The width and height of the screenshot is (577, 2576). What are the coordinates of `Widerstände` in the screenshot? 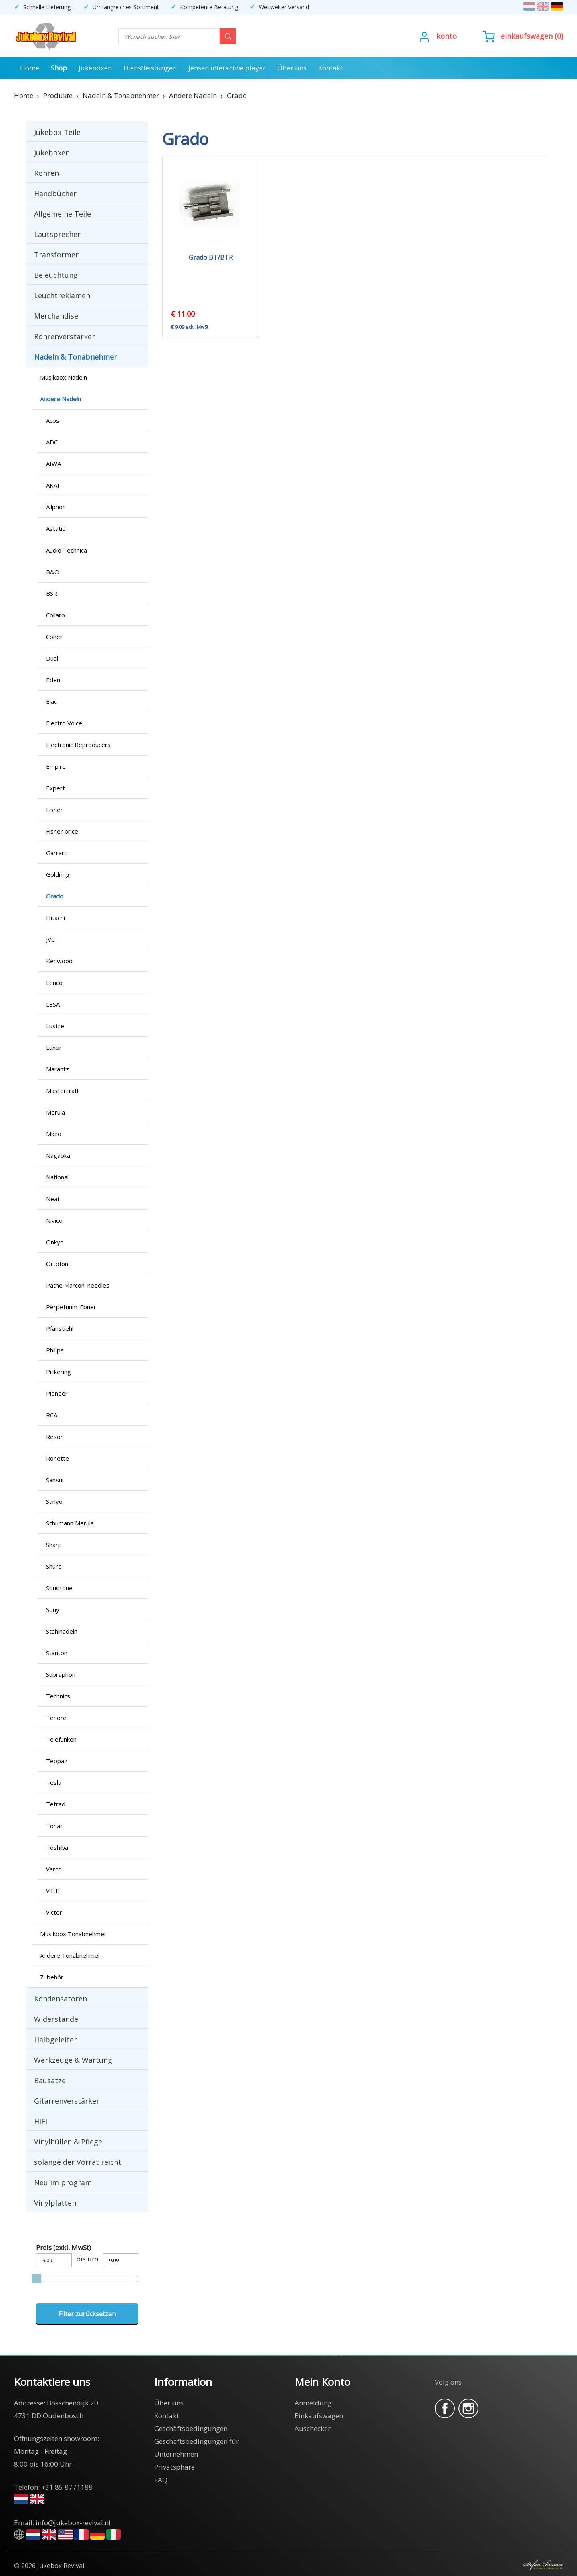 It's located at (56, 2019).